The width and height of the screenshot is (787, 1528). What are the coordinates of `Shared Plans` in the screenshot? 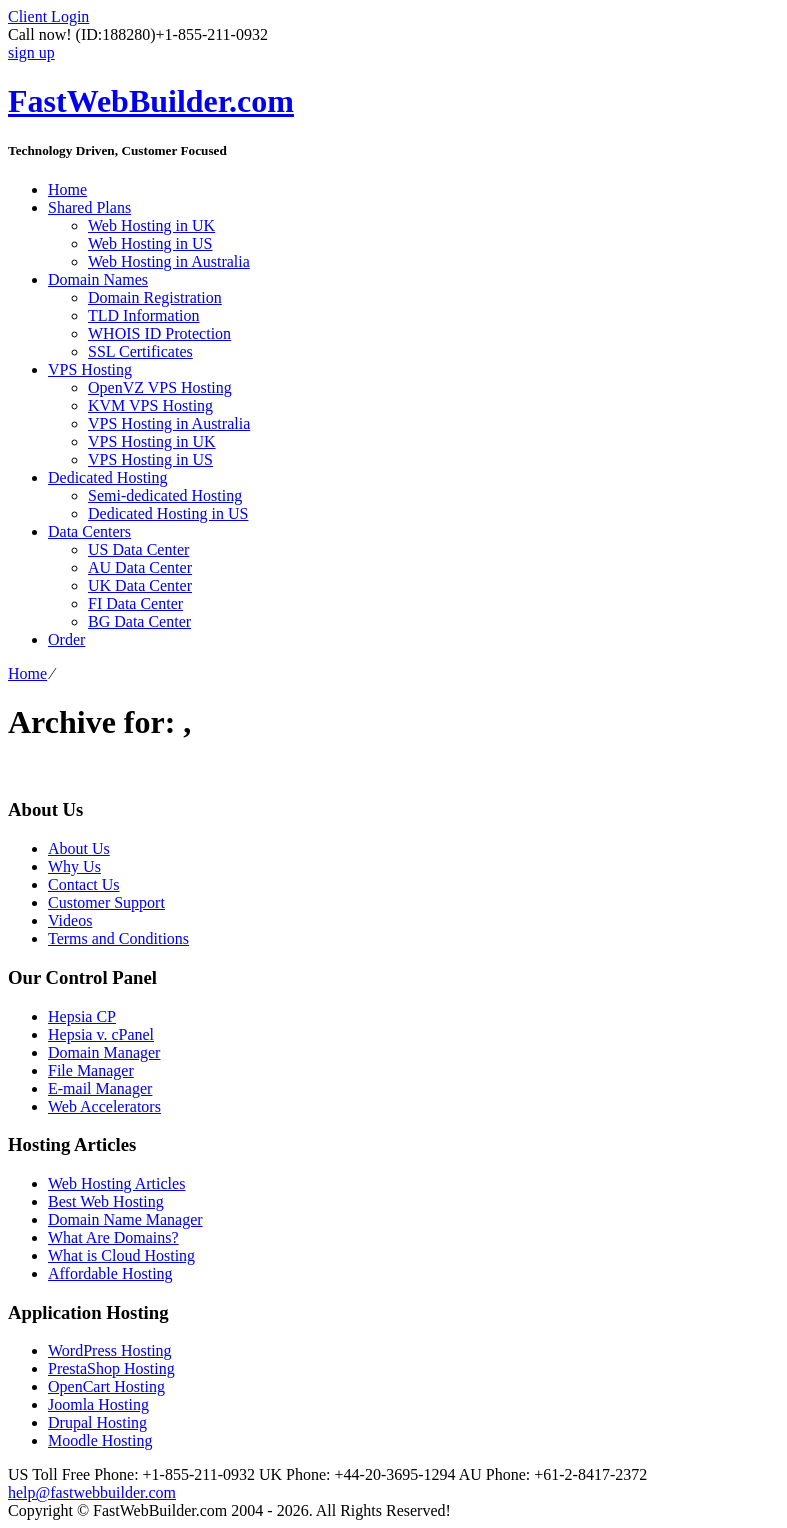 It's located at (89, 207).